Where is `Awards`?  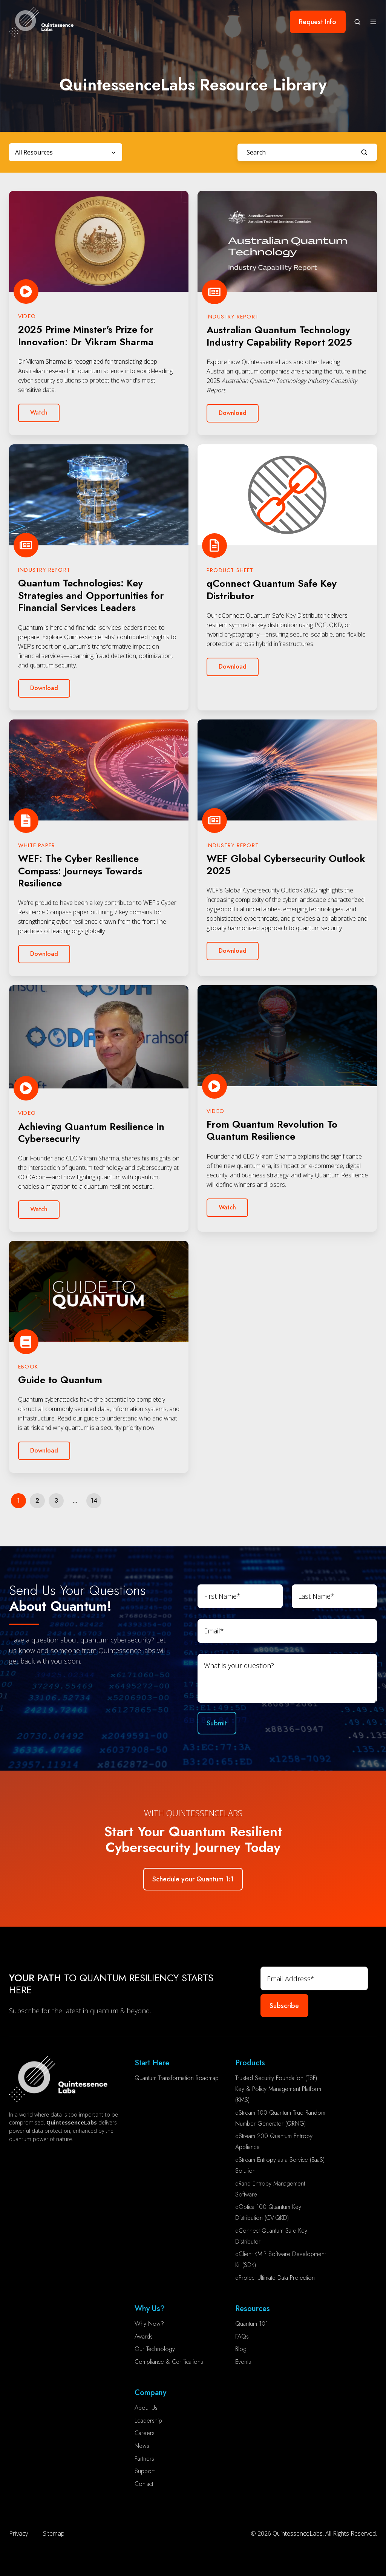 Awards is located at coordinates (144, 2336).